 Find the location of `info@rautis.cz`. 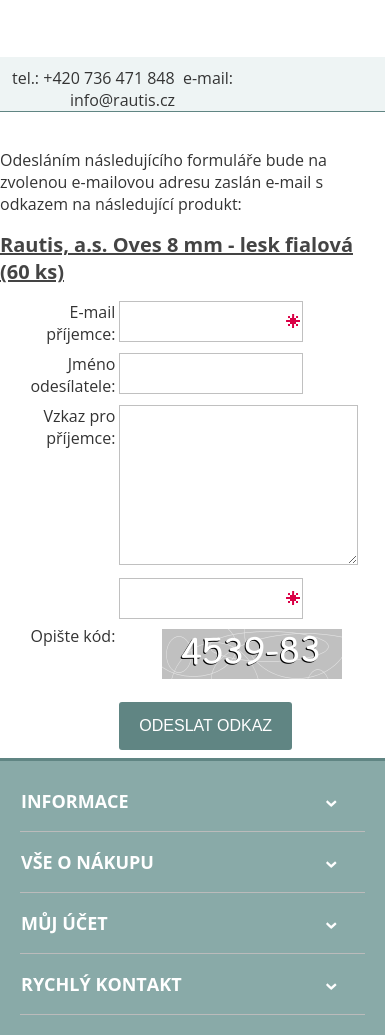

info@rautis.cz is located at coordinates (122, 100).